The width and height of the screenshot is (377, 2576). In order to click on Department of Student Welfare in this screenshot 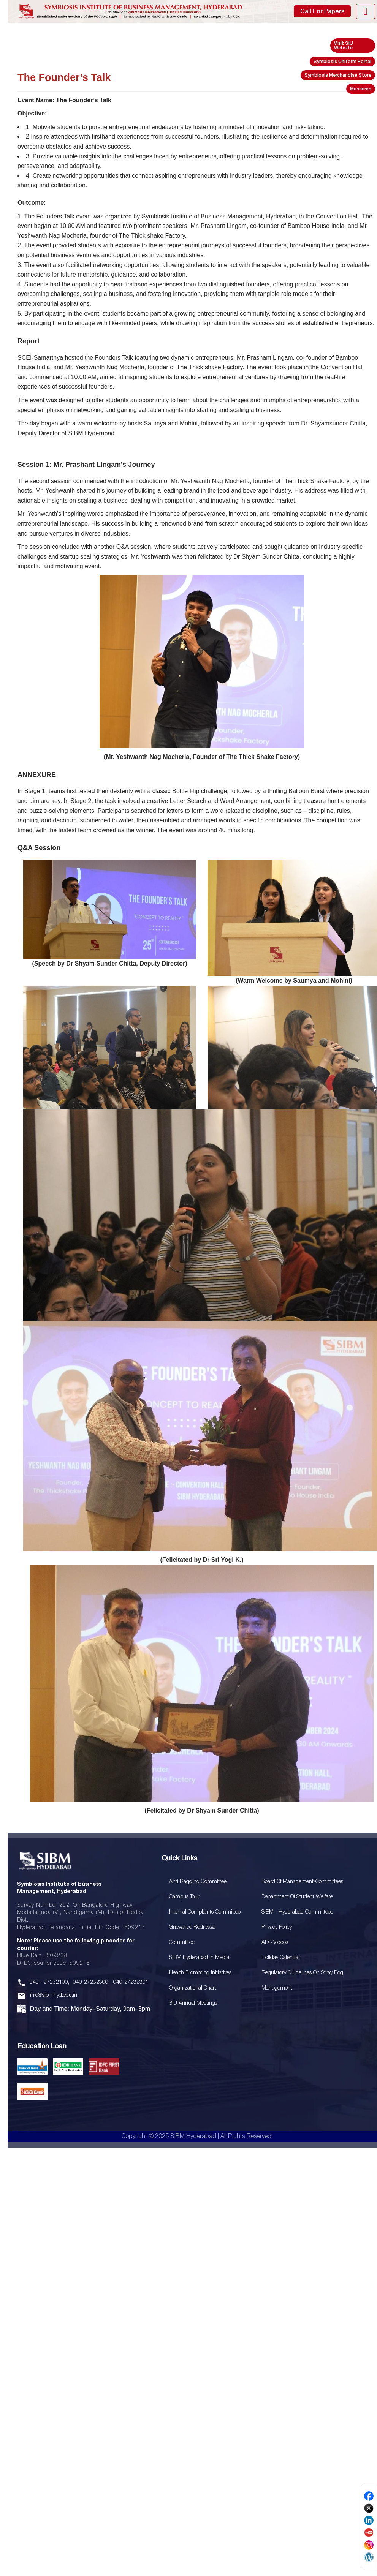, I will do `click(297, 1897)`.